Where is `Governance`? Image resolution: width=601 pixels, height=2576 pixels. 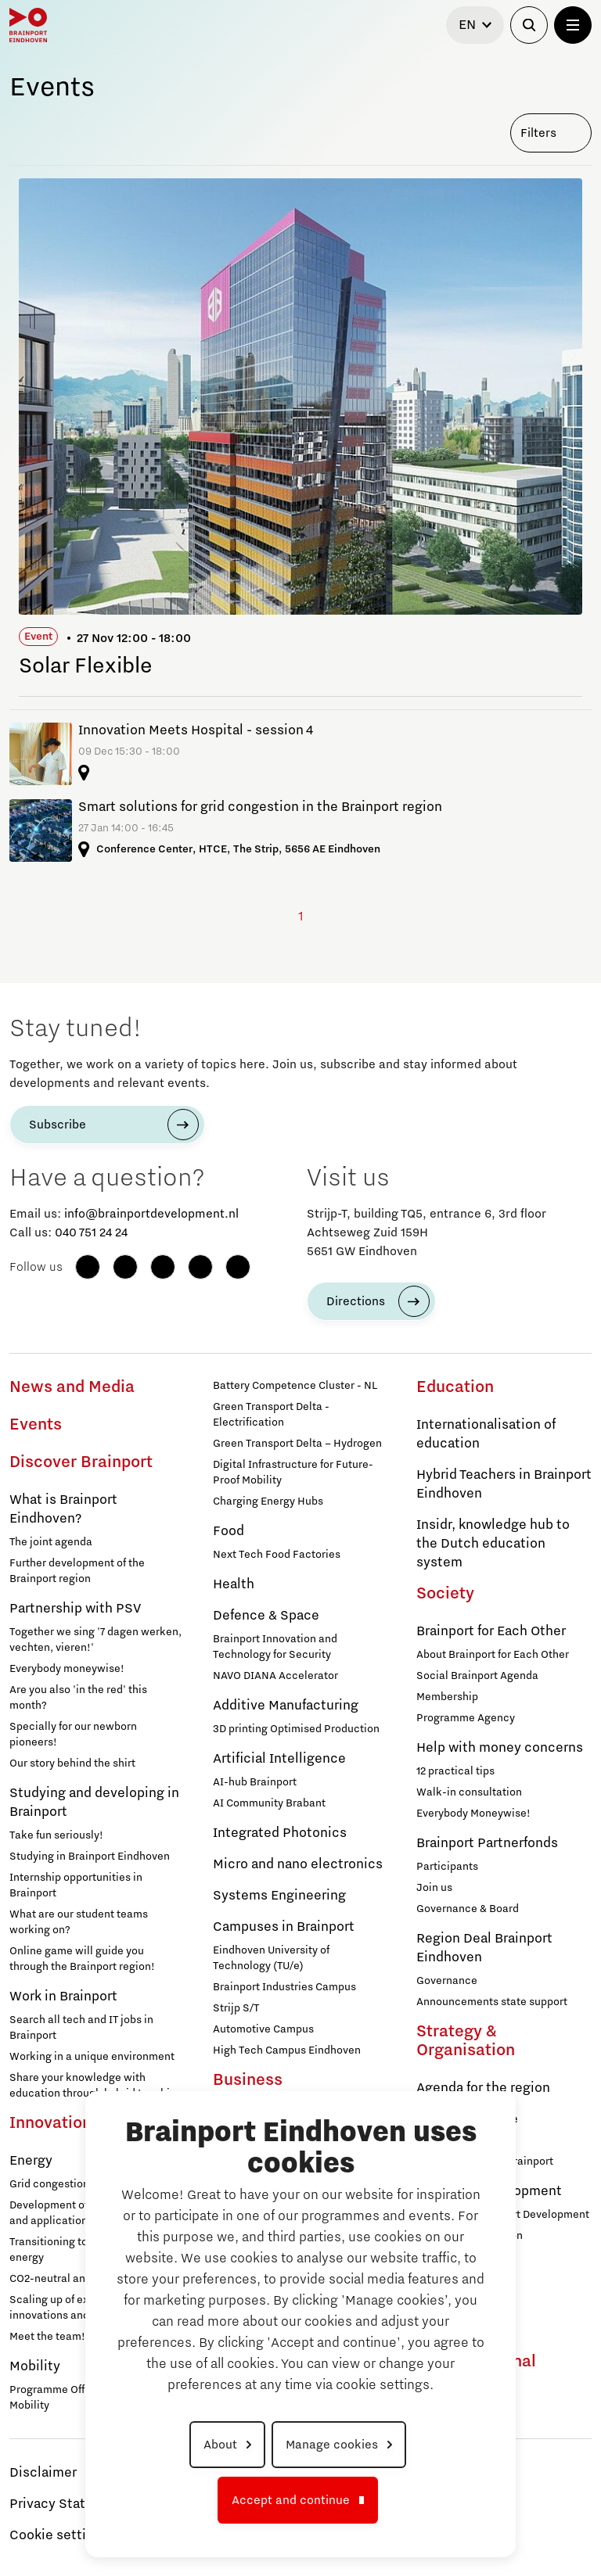 Governance is located at coordinates (446, 1981).